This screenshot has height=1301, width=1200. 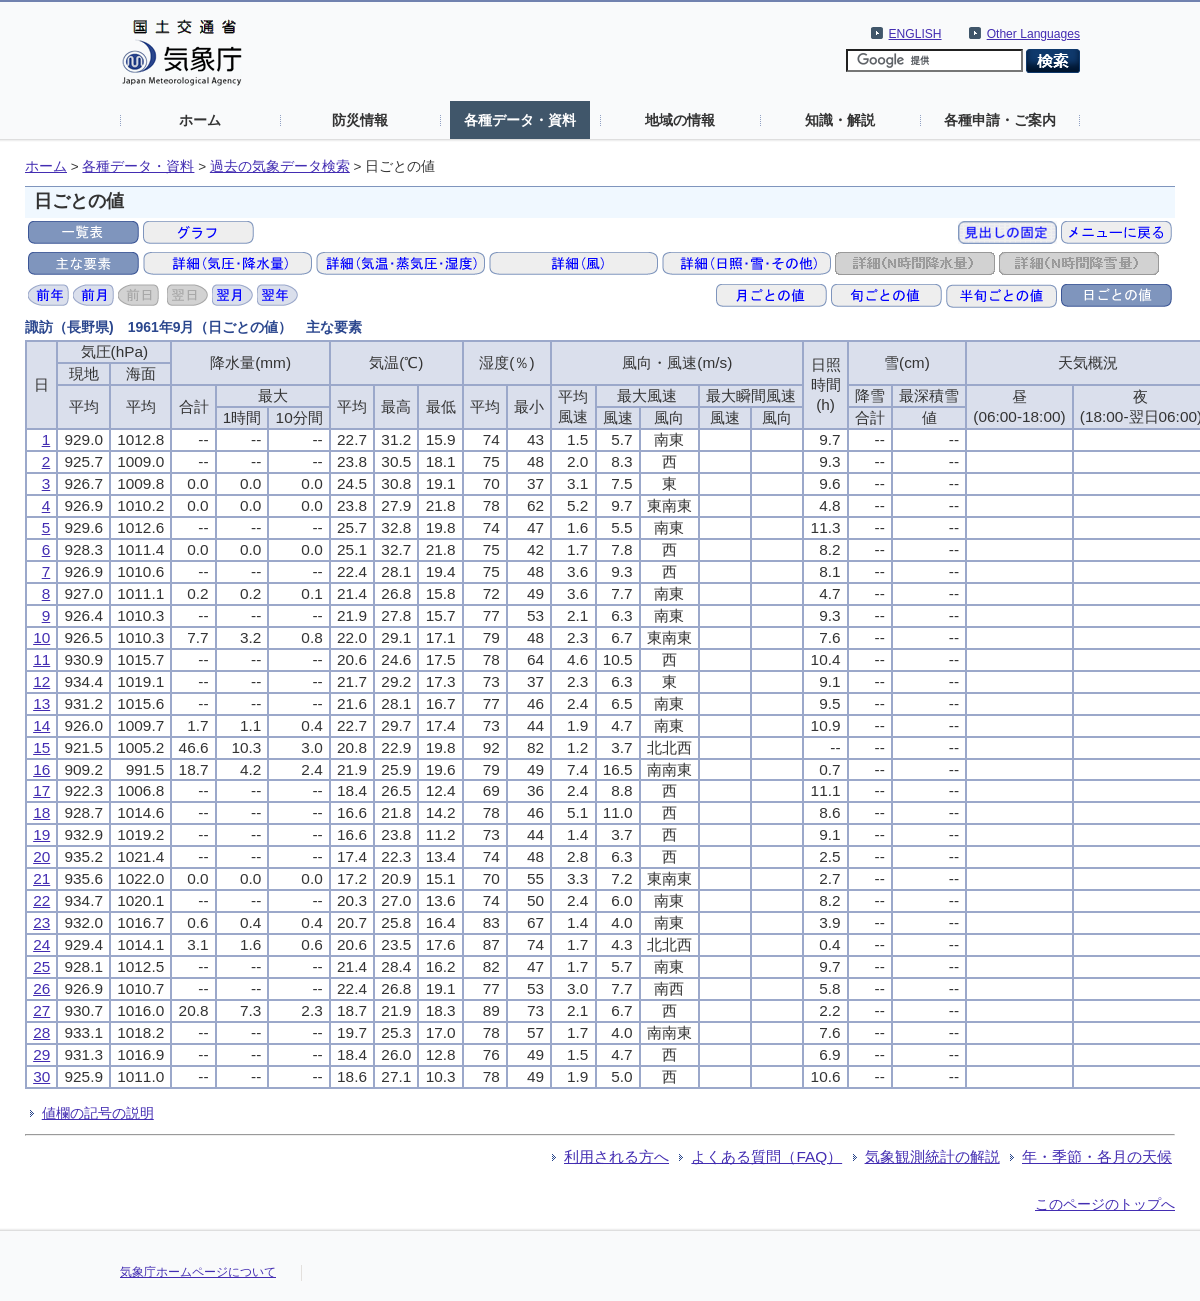 I want to click on 22, so click(x=41, y=900).